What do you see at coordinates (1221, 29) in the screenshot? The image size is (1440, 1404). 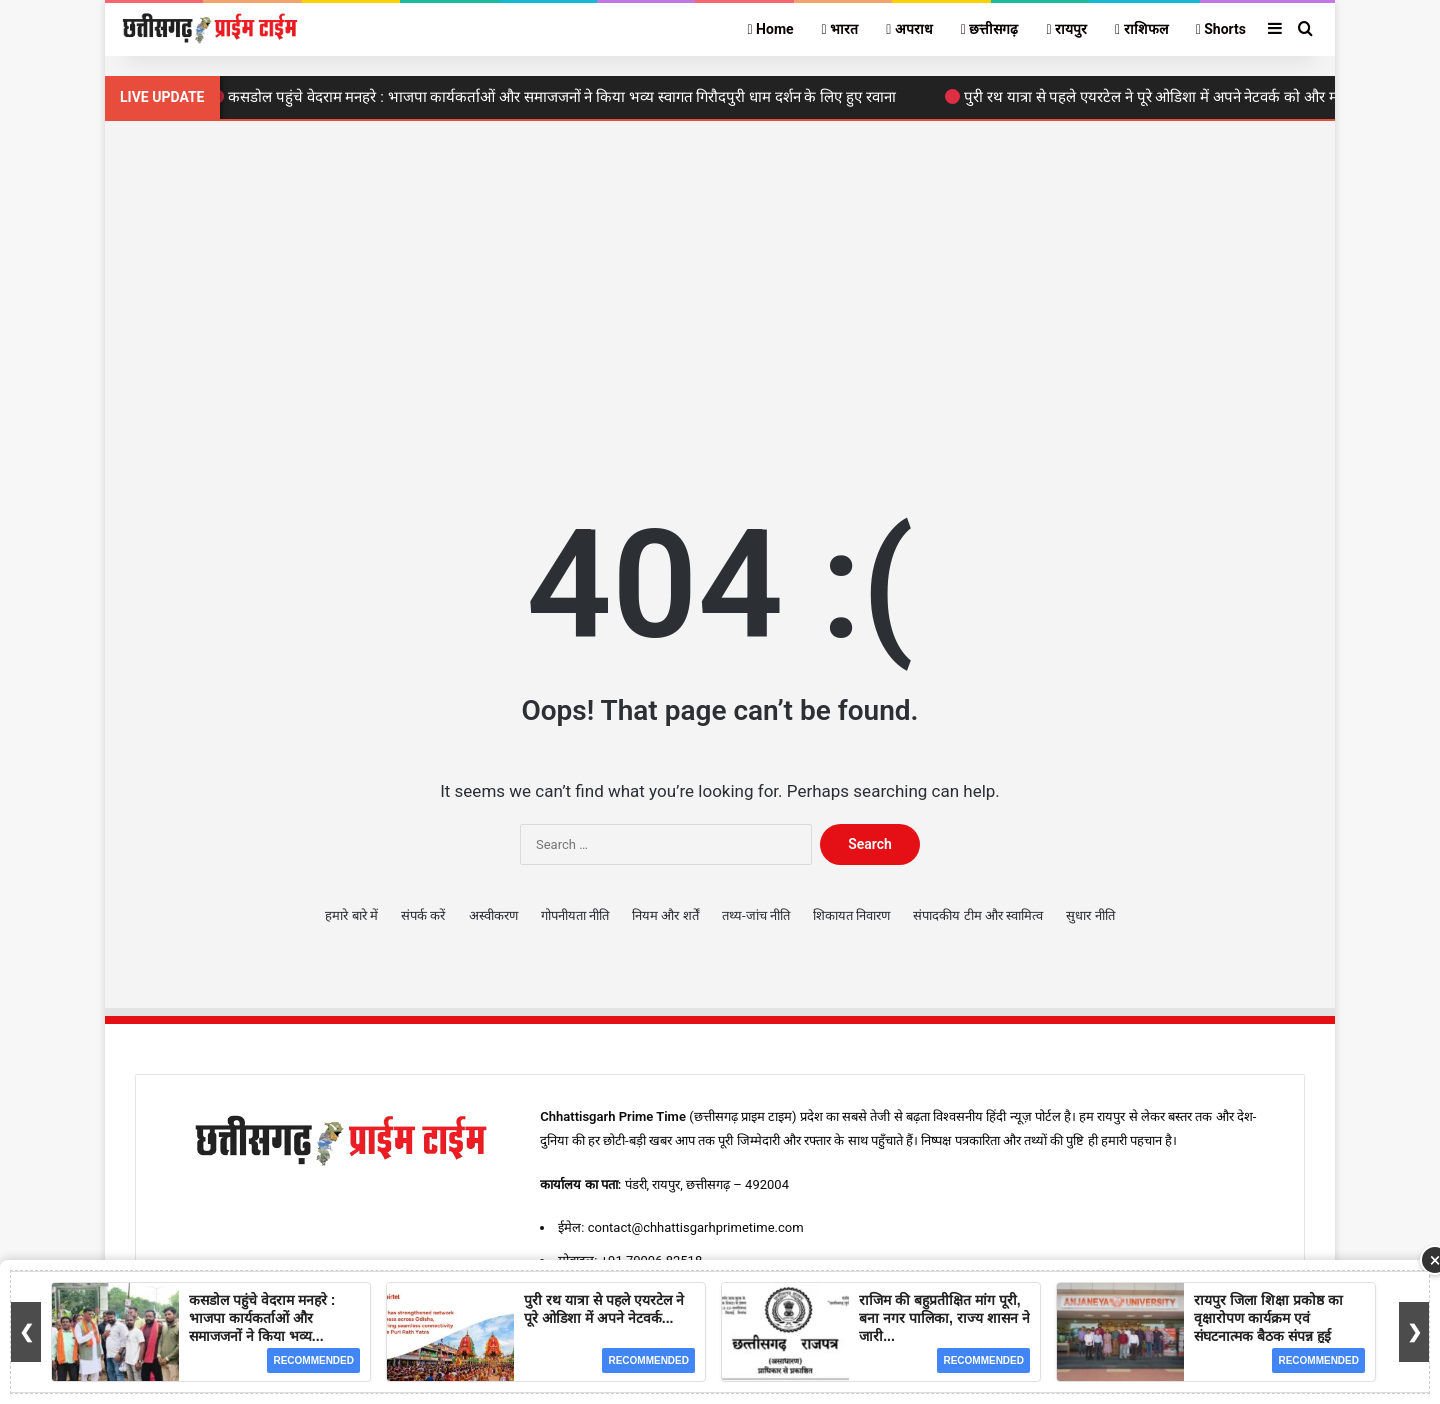 I see `Shorts` at bounding box center [1221, 29].